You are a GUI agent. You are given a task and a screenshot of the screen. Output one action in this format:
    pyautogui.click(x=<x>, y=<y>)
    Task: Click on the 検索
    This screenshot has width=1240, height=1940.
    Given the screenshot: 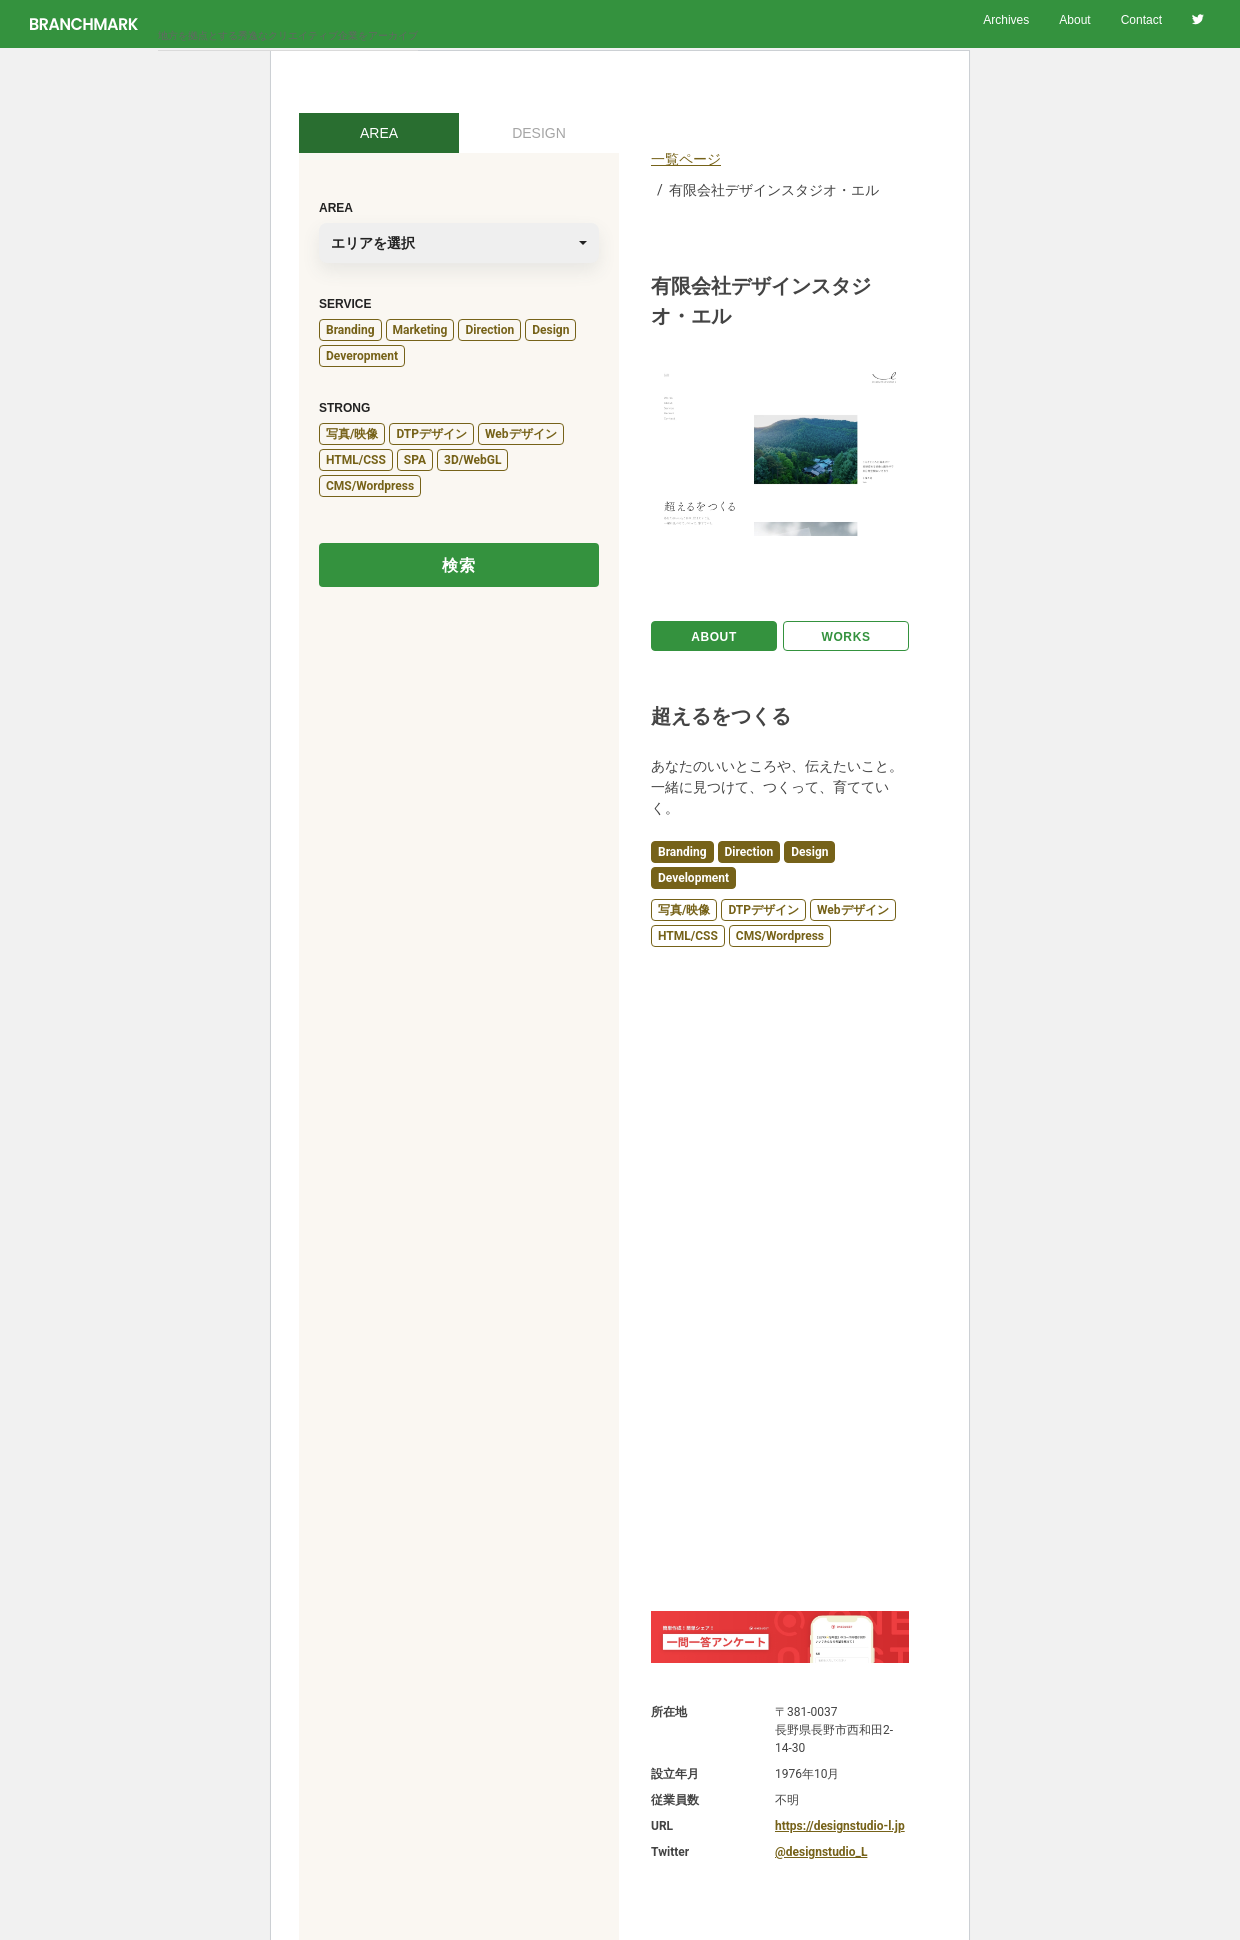 What is the action you would take?
    pyautogui.click(x=459, y=565)
    